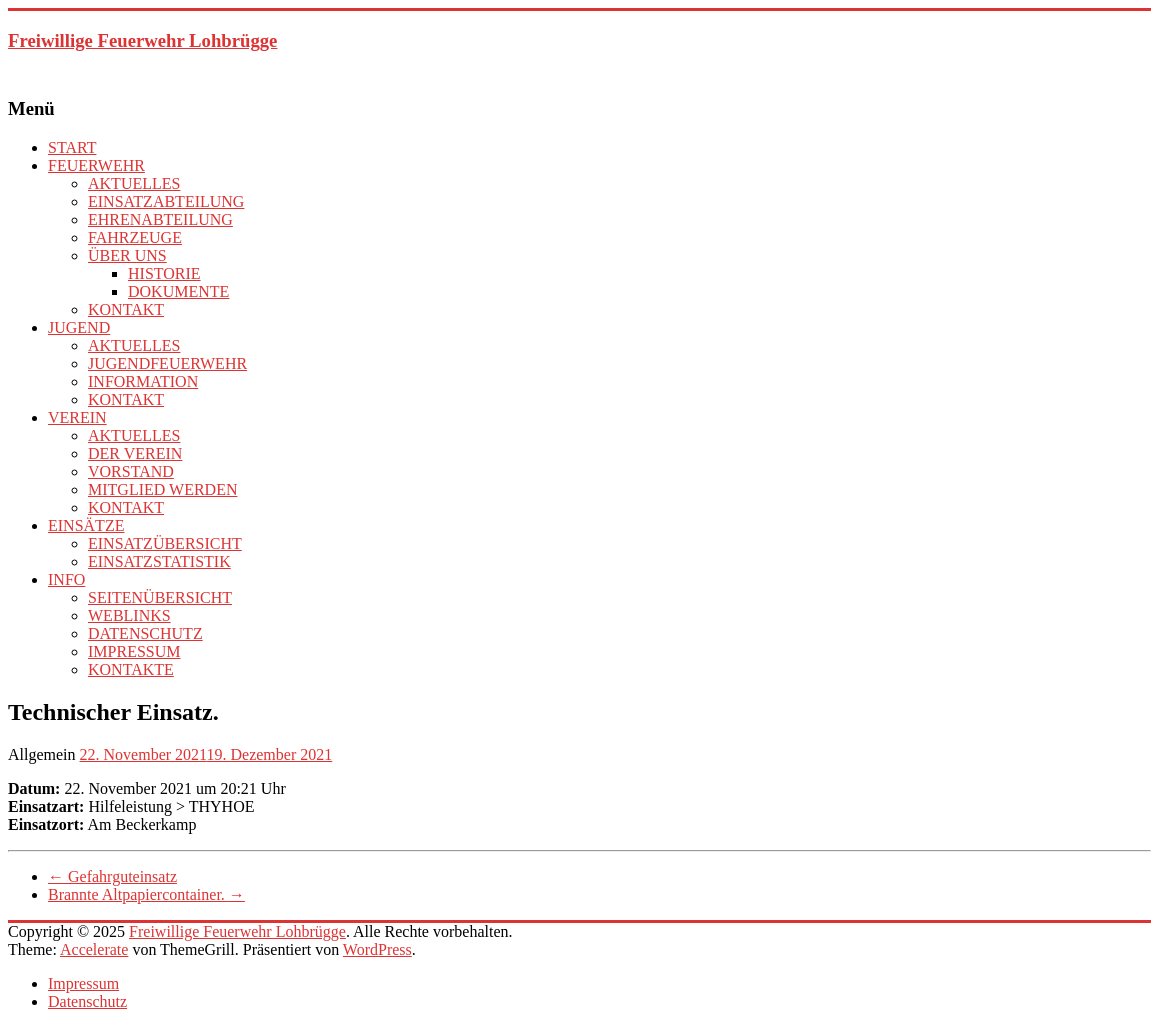 The width and height of the screenshot is (1159, 1027). Describe the element at coordinates (135, 237) in the screenshot. I see `FAHRZEUGE` at that location.